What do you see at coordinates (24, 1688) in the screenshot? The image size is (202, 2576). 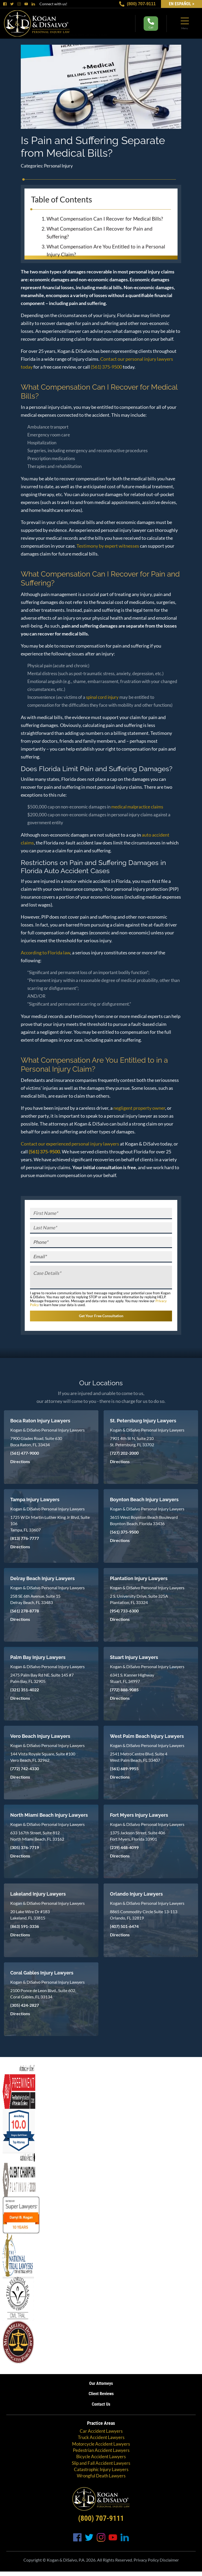 I see `(321) 351-4022` at bounding box center [24, 1688].